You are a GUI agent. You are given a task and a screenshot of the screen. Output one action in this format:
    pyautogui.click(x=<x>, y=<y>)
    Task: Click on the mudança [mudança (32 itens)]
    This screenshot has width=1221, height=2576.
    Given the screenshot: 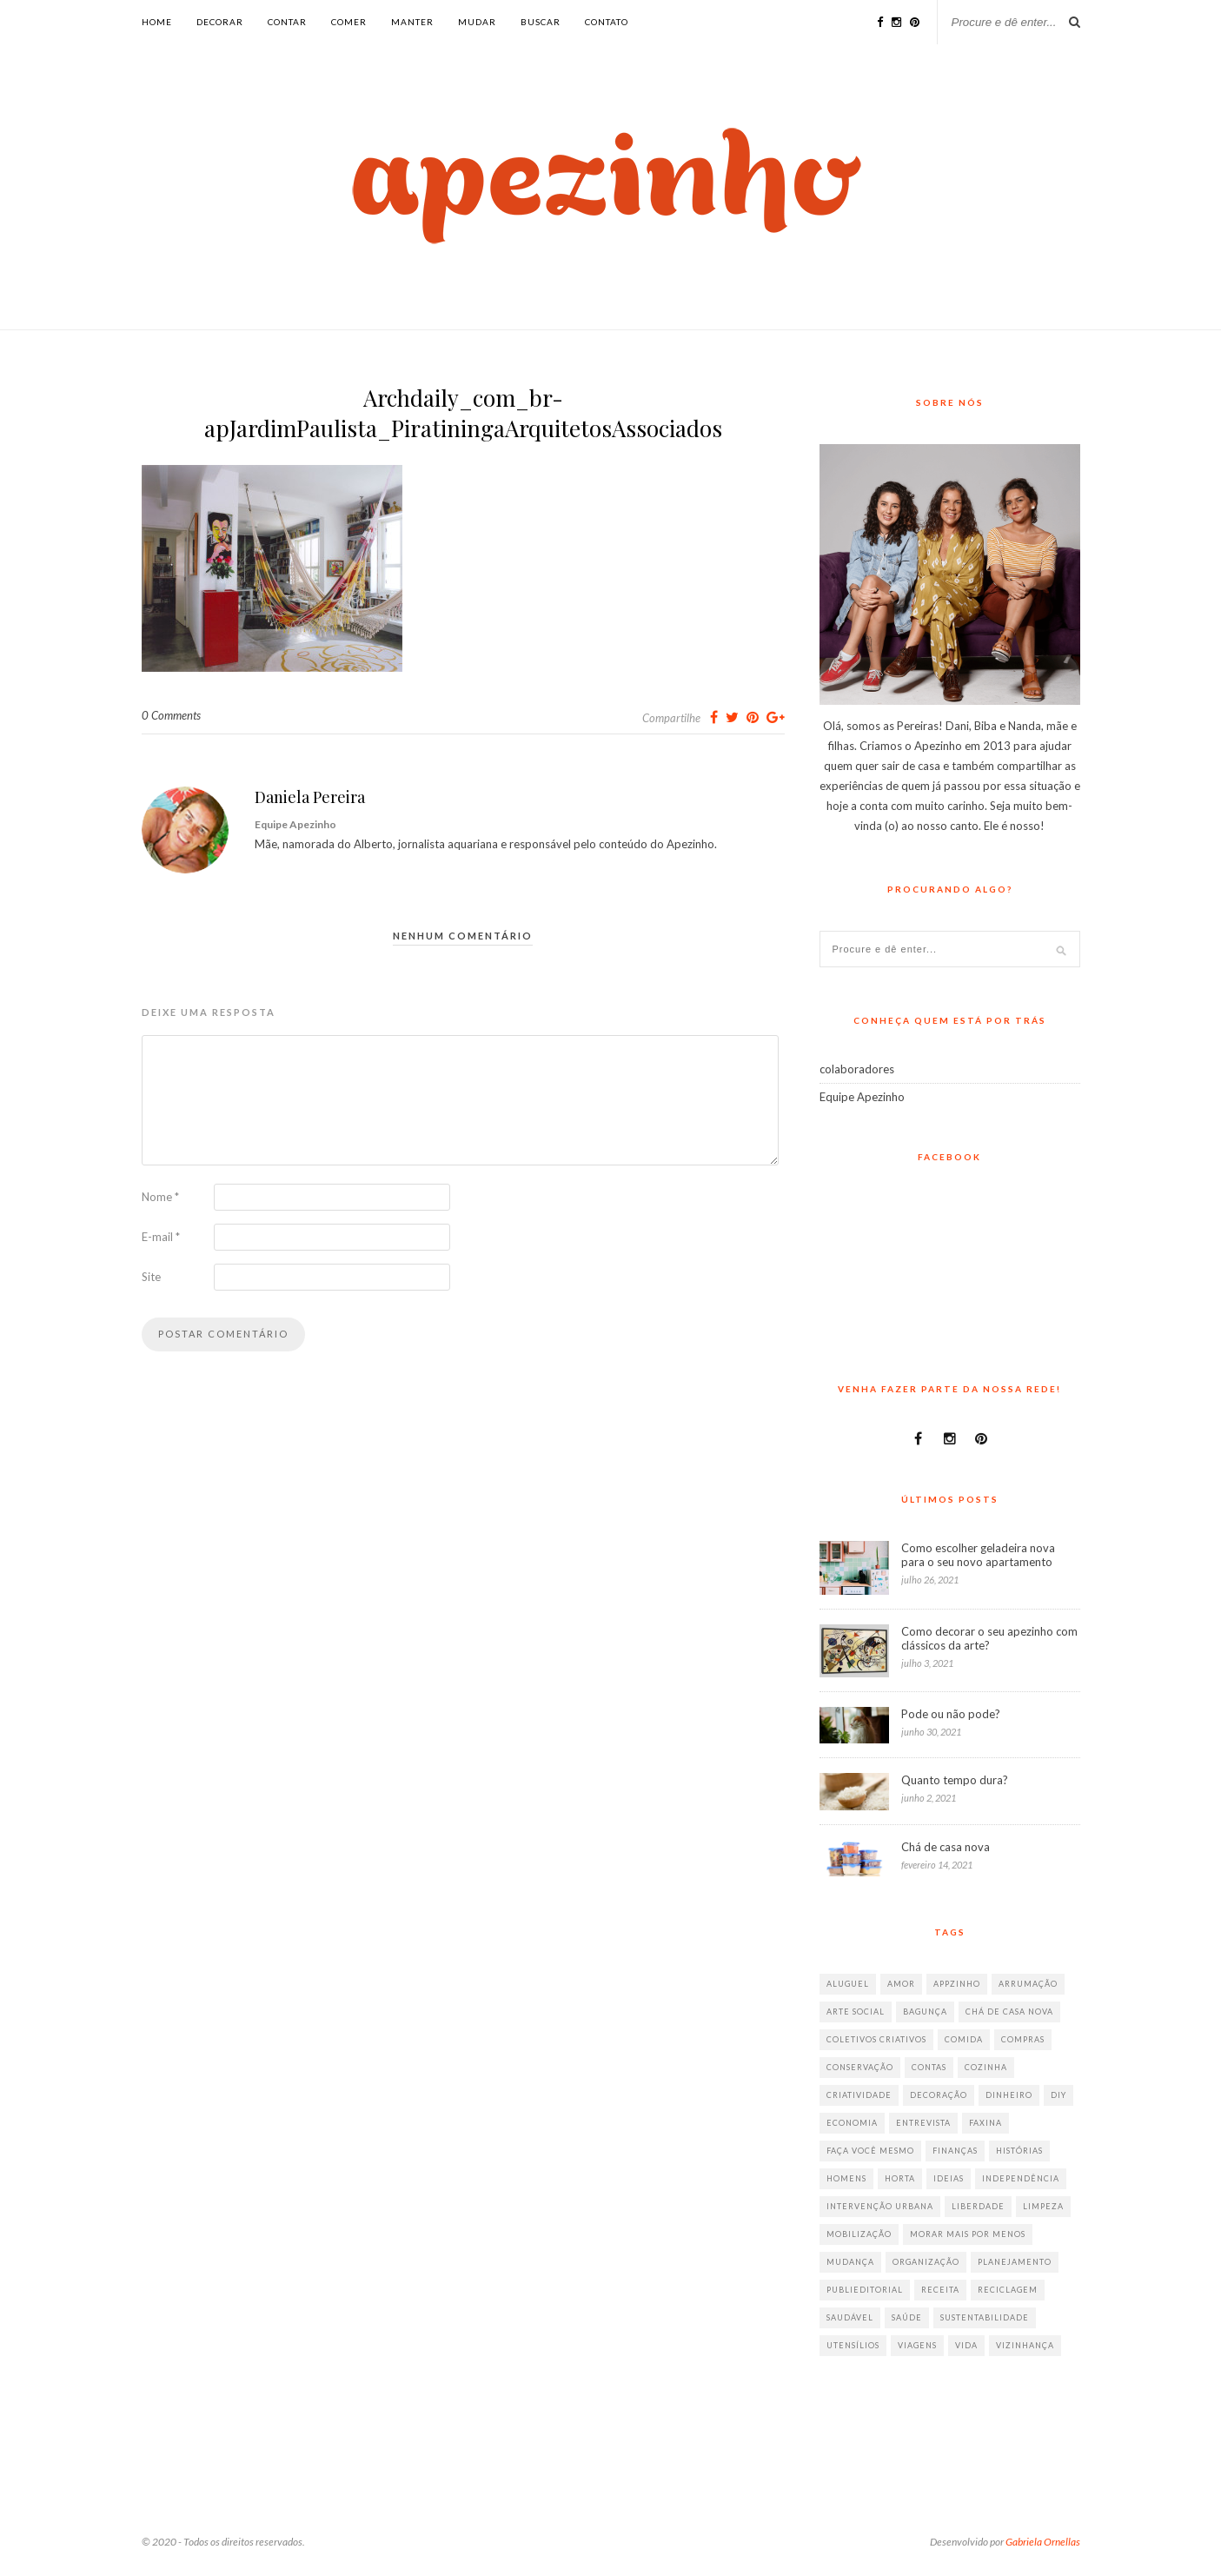 What is the action you would take?
    pyautogui.click(x=850, y=2262)
    